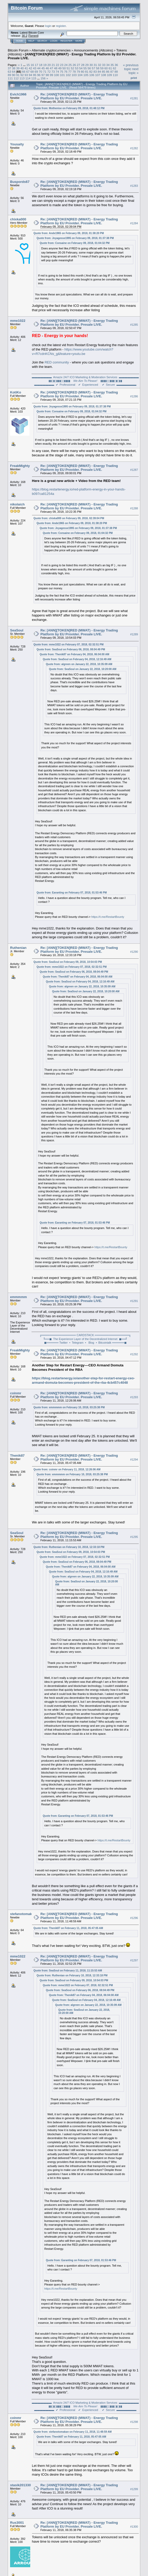  What do you see at coordinates (76, 1342) in the screenshot?
I see `⦁ Telegram` at bounding box center [76, 1342].